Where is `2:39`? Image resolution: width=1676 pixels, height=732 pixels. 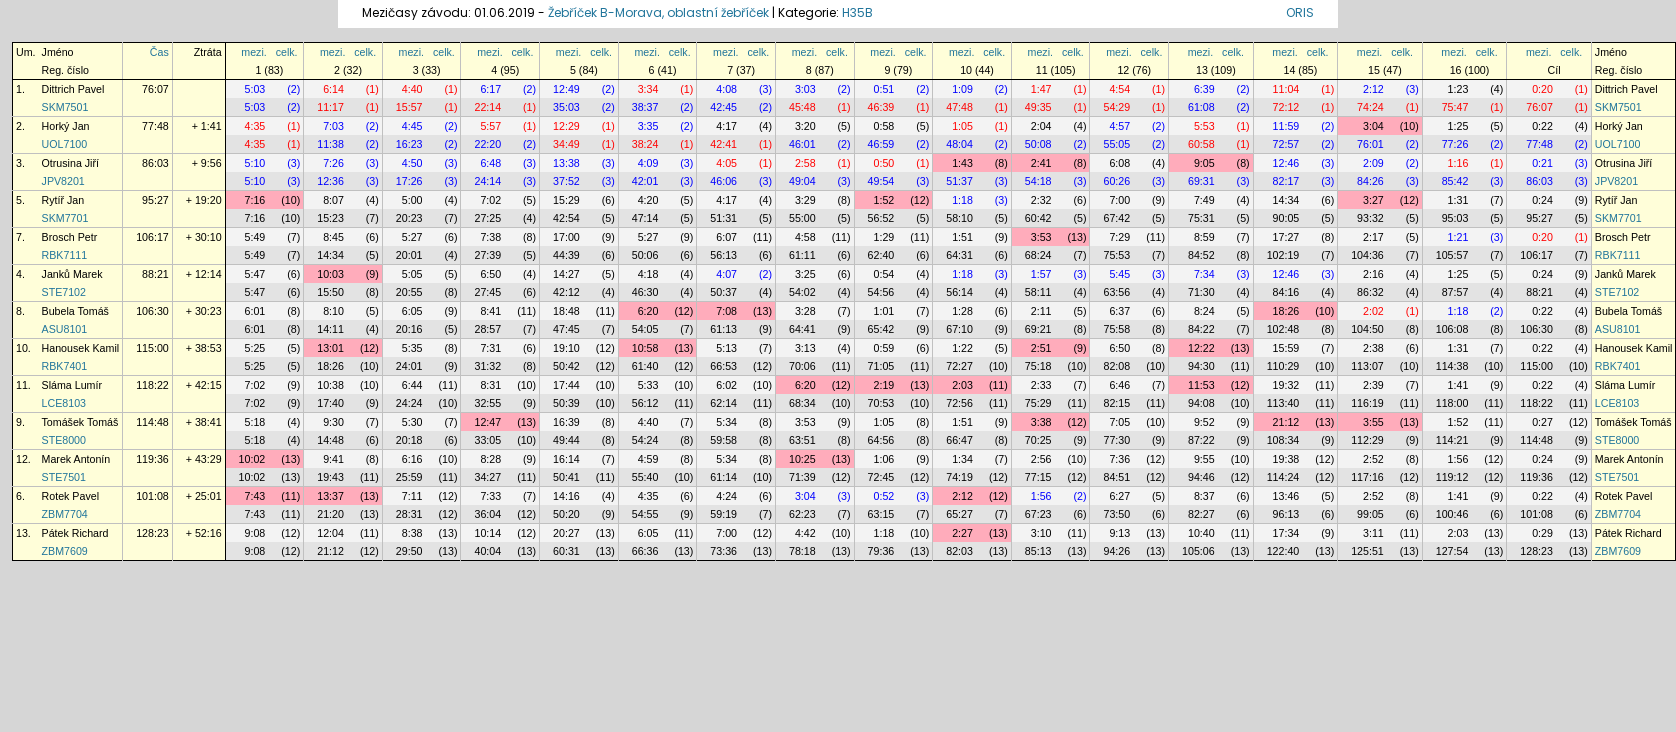 2:39 is located at coordinates (1373, 385).